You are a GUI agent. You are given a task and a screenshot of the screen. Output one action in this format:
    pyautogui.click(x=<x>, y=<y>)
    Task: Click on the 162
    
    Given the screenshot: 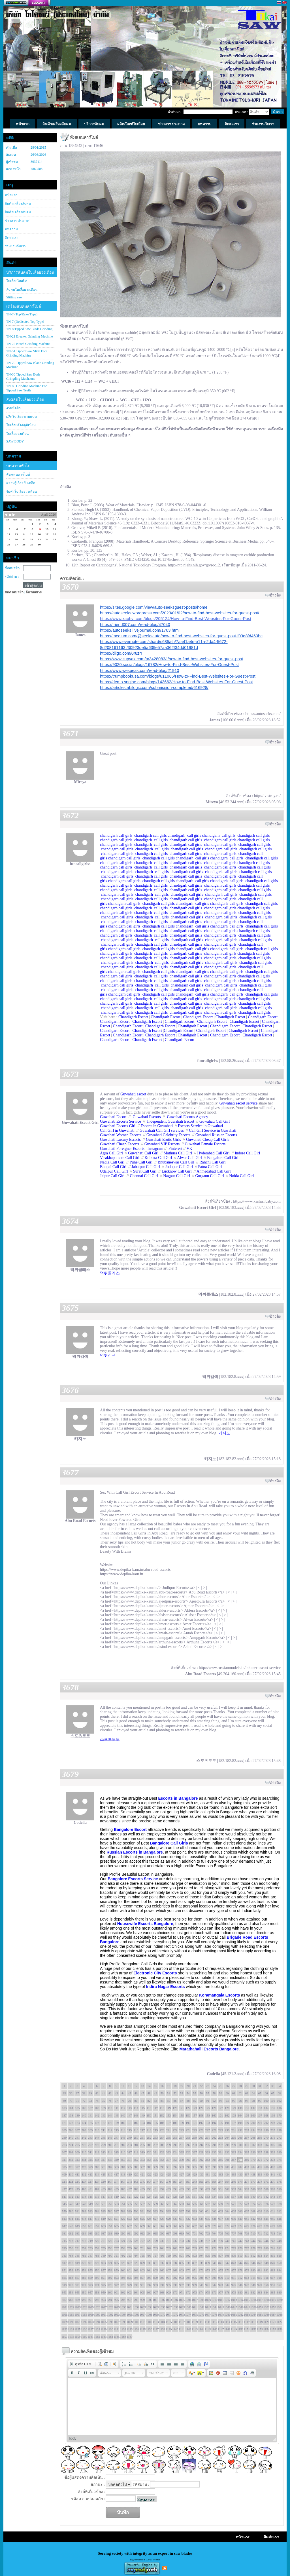 What is the action you would take?
    pyautogui.click(x=227, y=2115)
    